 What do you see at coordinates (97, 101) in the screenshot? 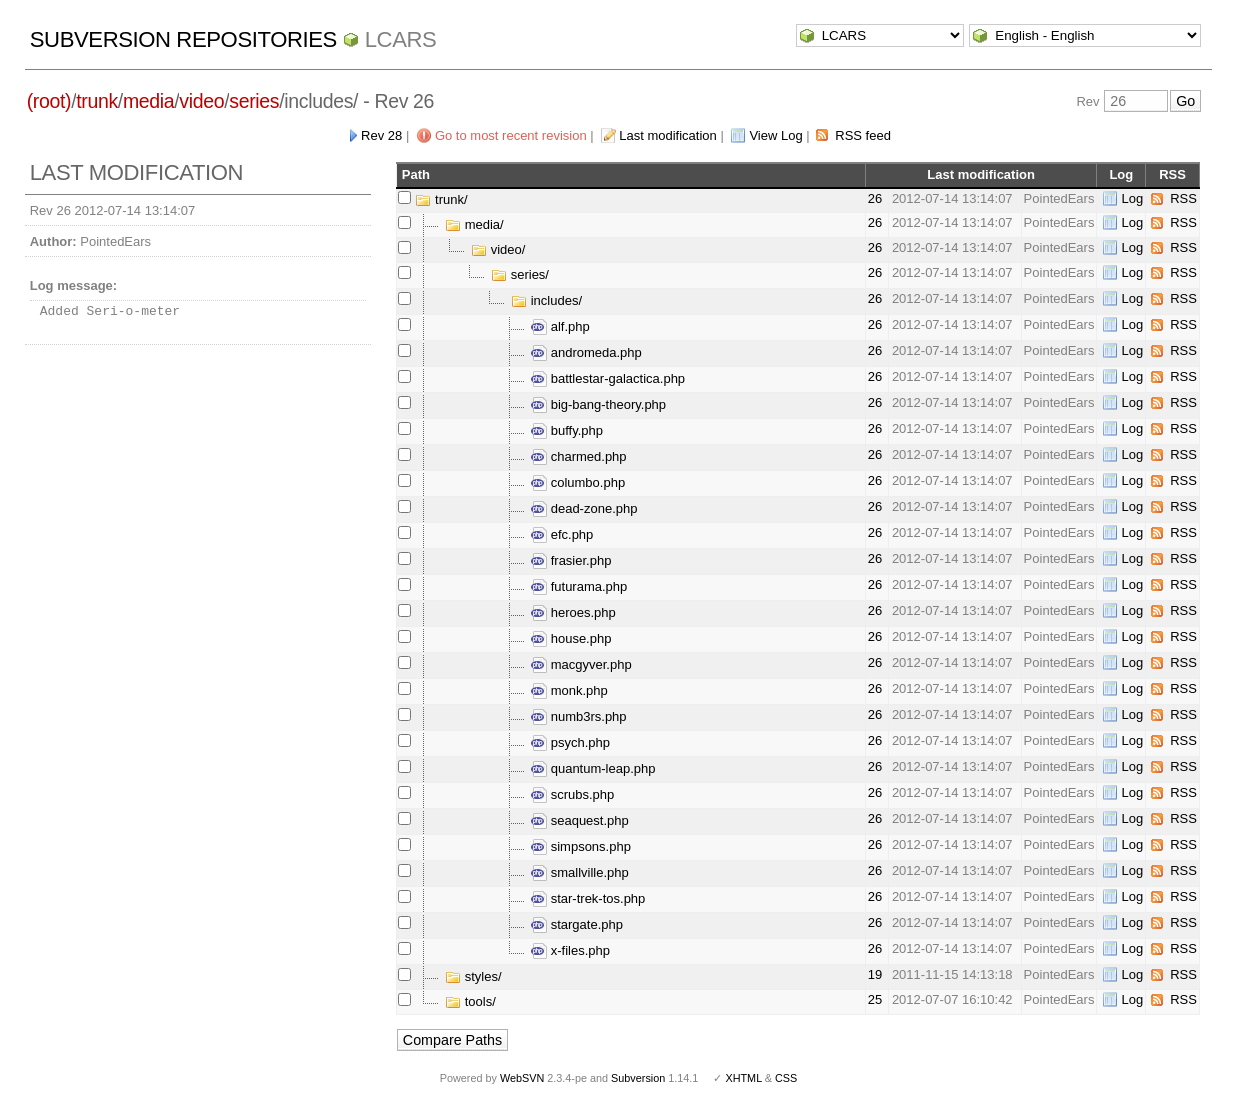
I see `trunk` at bounding box center [97, 101].